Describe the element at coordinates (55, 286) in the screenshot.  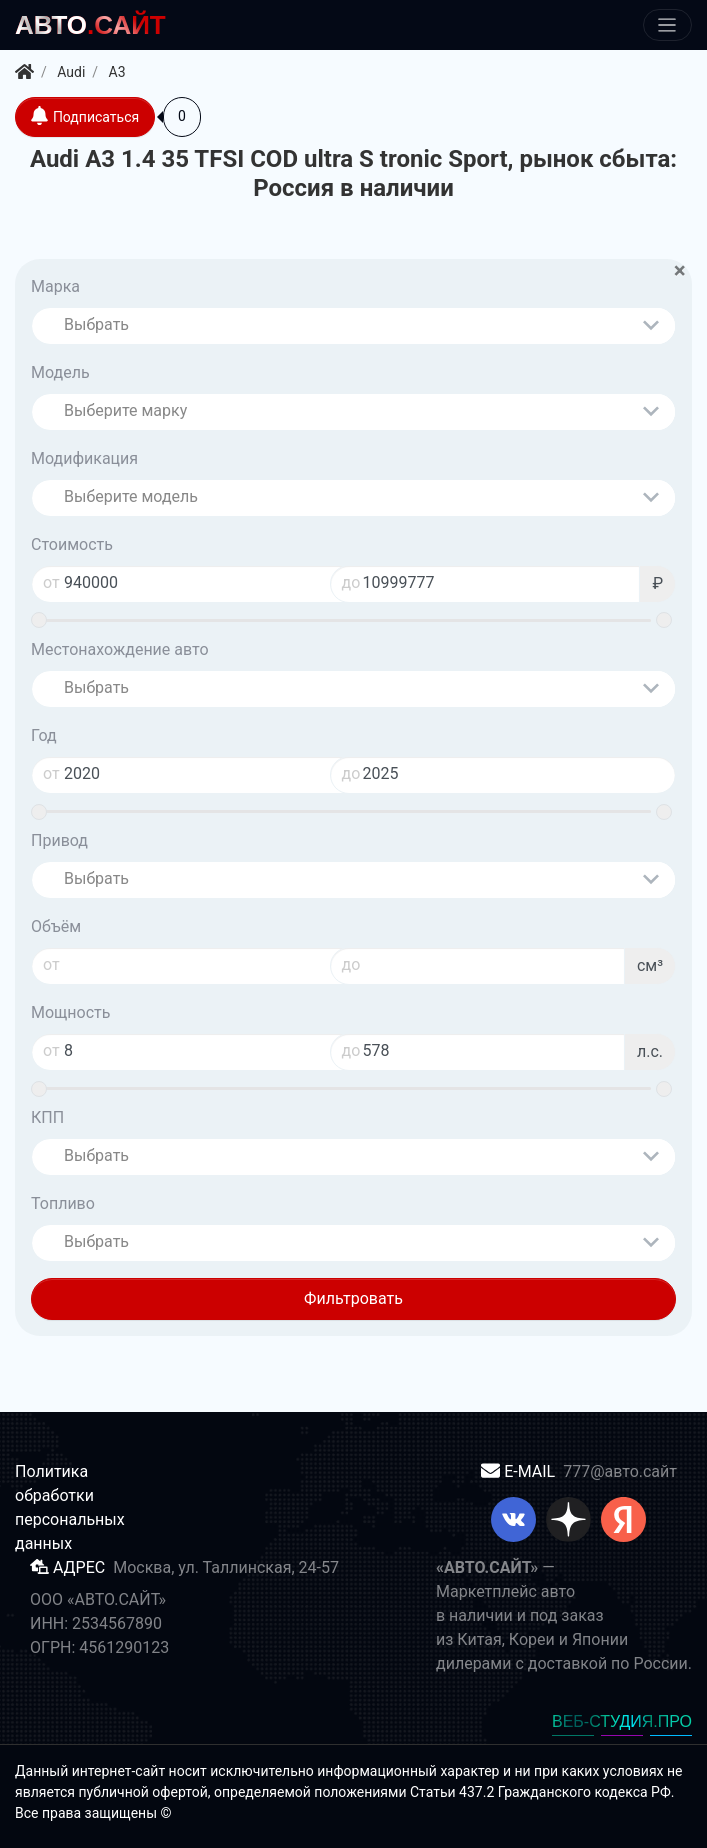
I see `Марка` at that location.